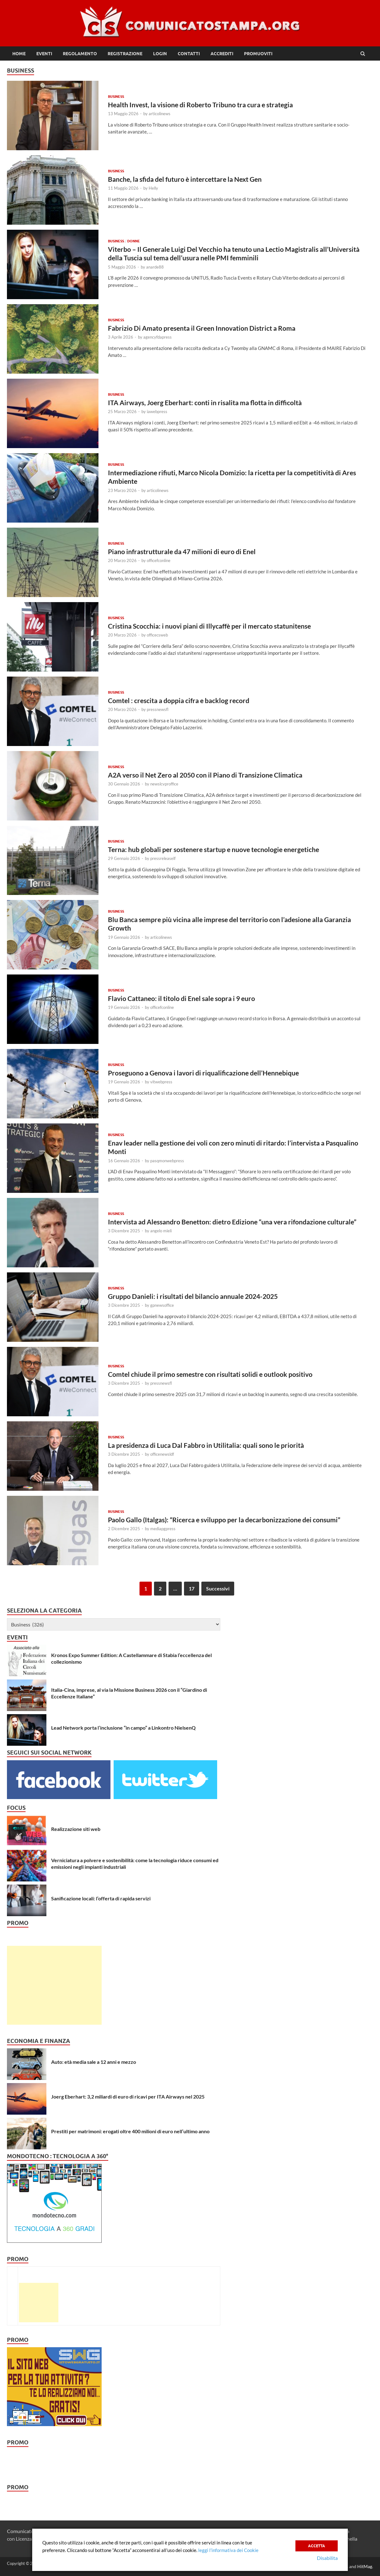 This screenshot has height=2576, width=380. What do you see at coordinates (158, 560) in the screenshot?
I see `officefconline` at bounding box center [158, 560].